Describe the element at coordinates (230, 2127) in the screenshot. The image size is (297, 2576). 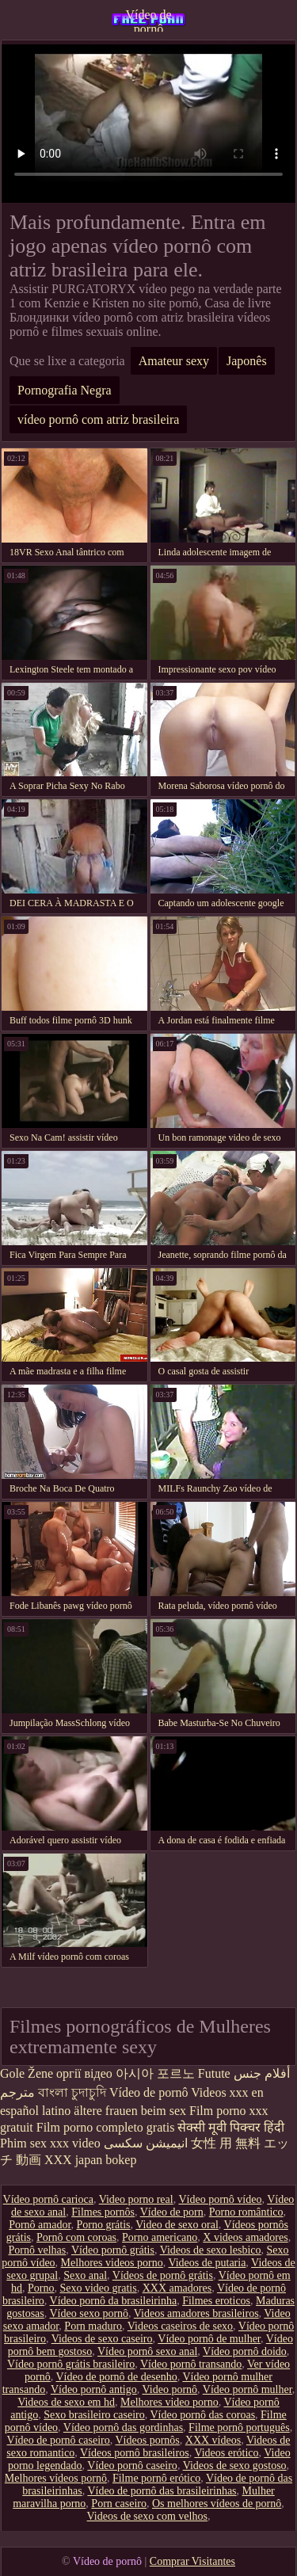
I see `सेक्सी मूवी पिक्चर हिंदी` at that location.